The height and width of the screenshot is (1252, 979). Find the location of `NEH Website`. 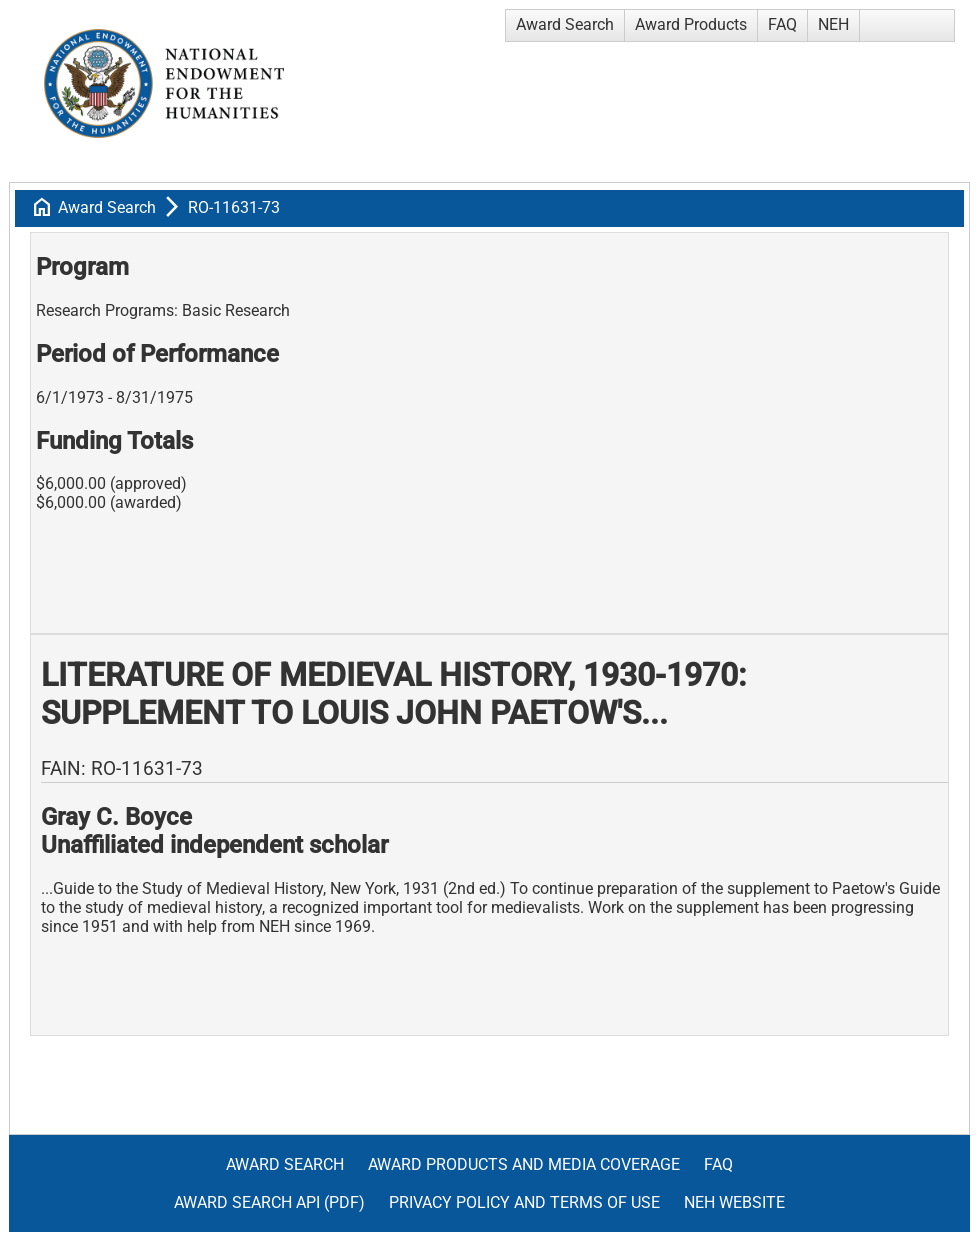

NEH Website is located at coordinates (734, 1202).